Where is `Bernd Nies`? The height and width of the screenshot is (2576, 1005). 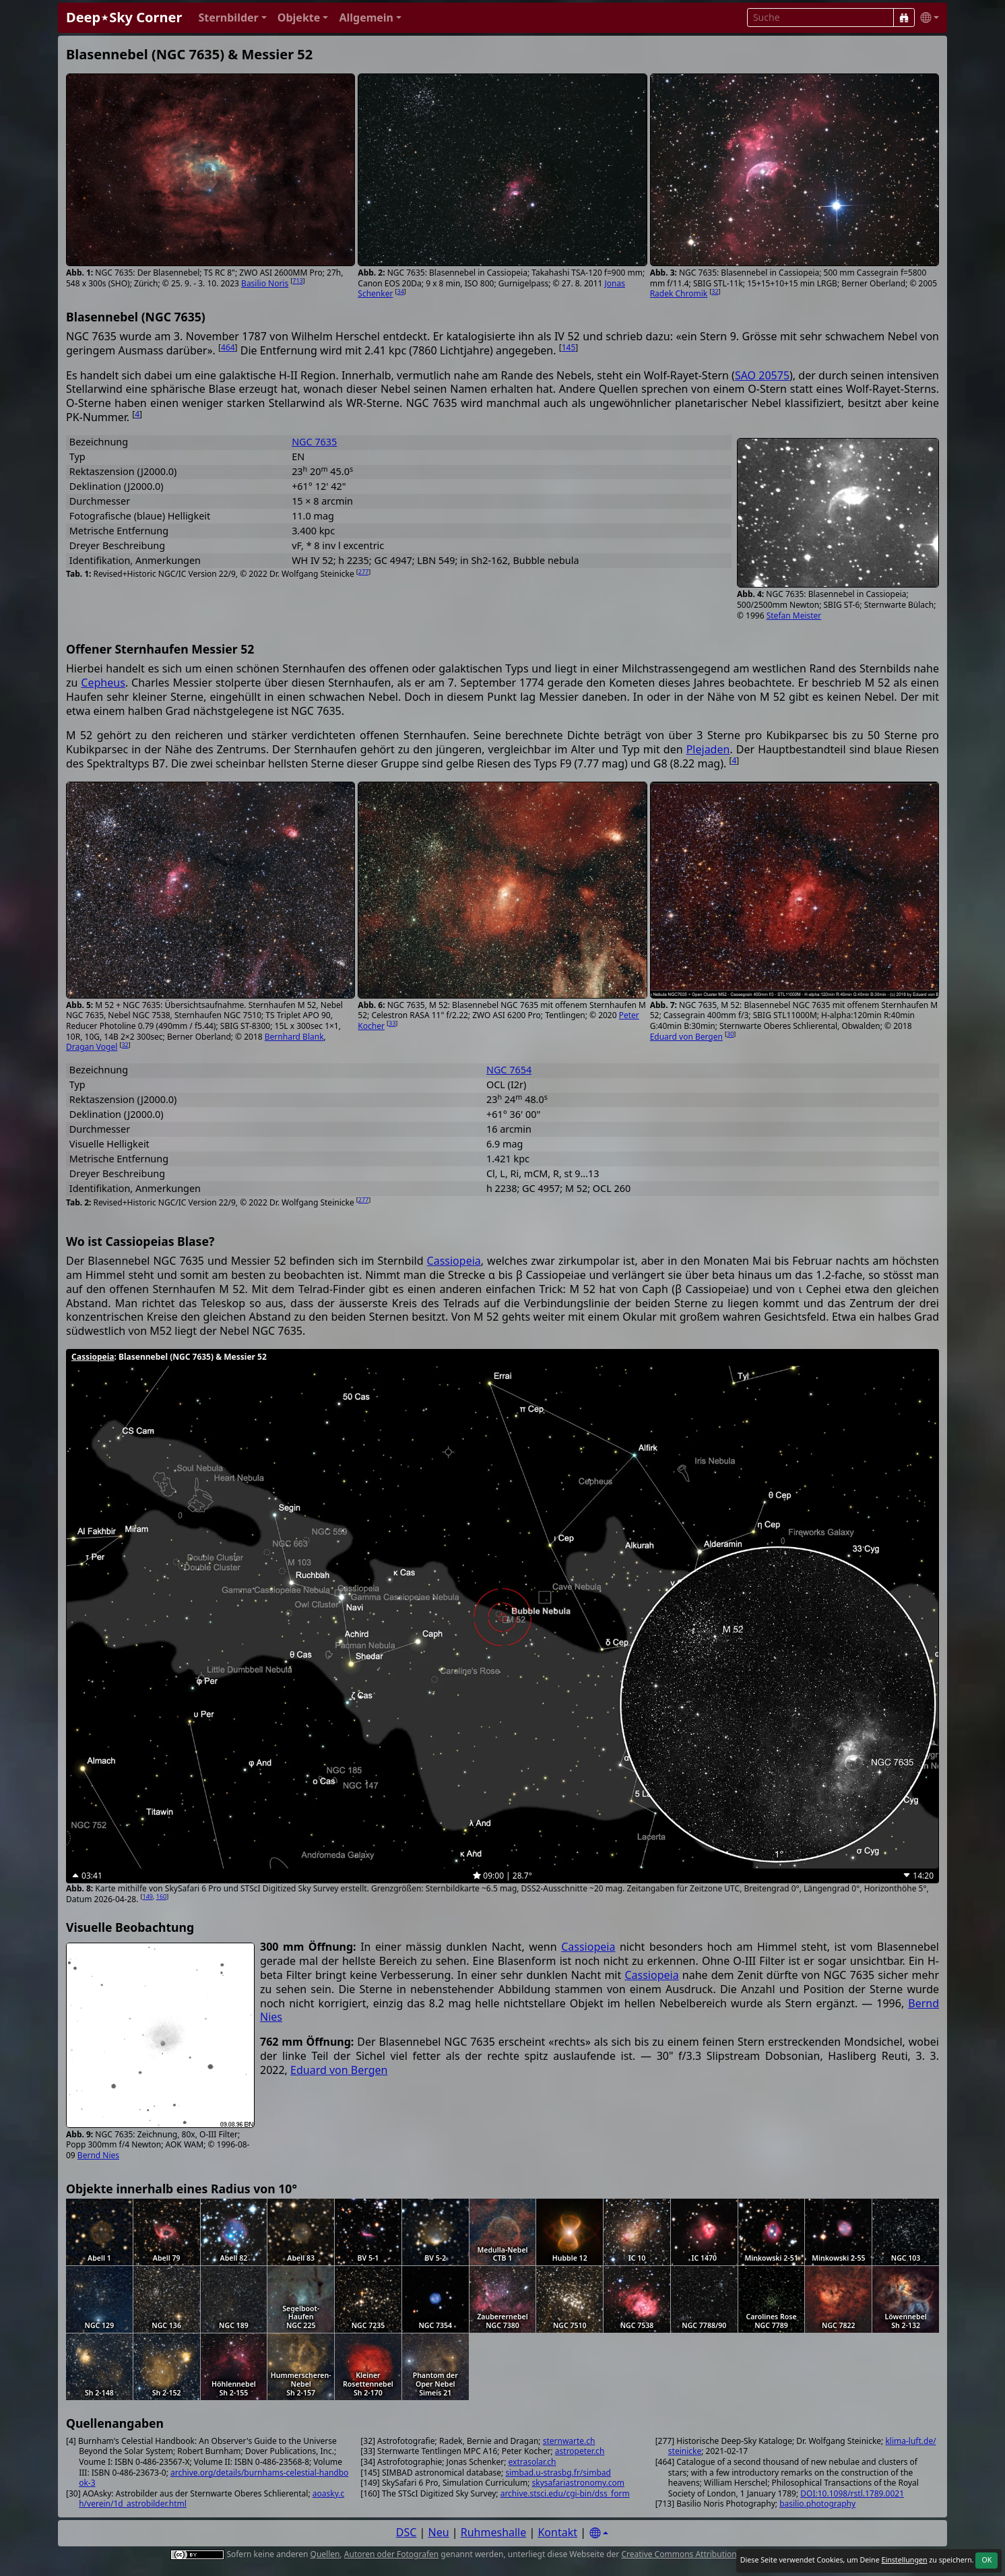 Bernd Nies is located at coordinates (98, 2155).